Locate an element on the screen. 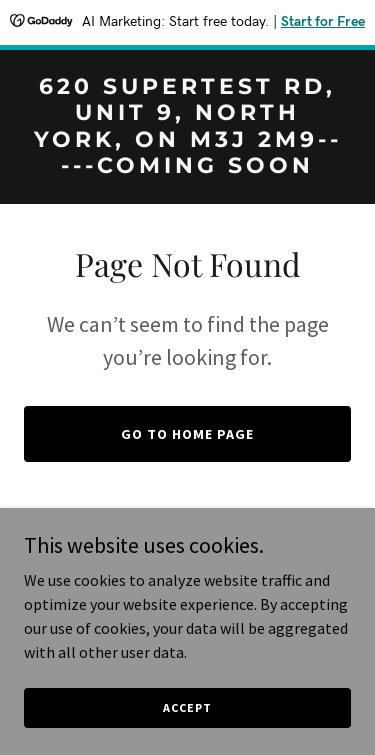 Image resolution: width=375 pixels, height=755 pixels. Go To Home Page is located at coordinates (187, 434).